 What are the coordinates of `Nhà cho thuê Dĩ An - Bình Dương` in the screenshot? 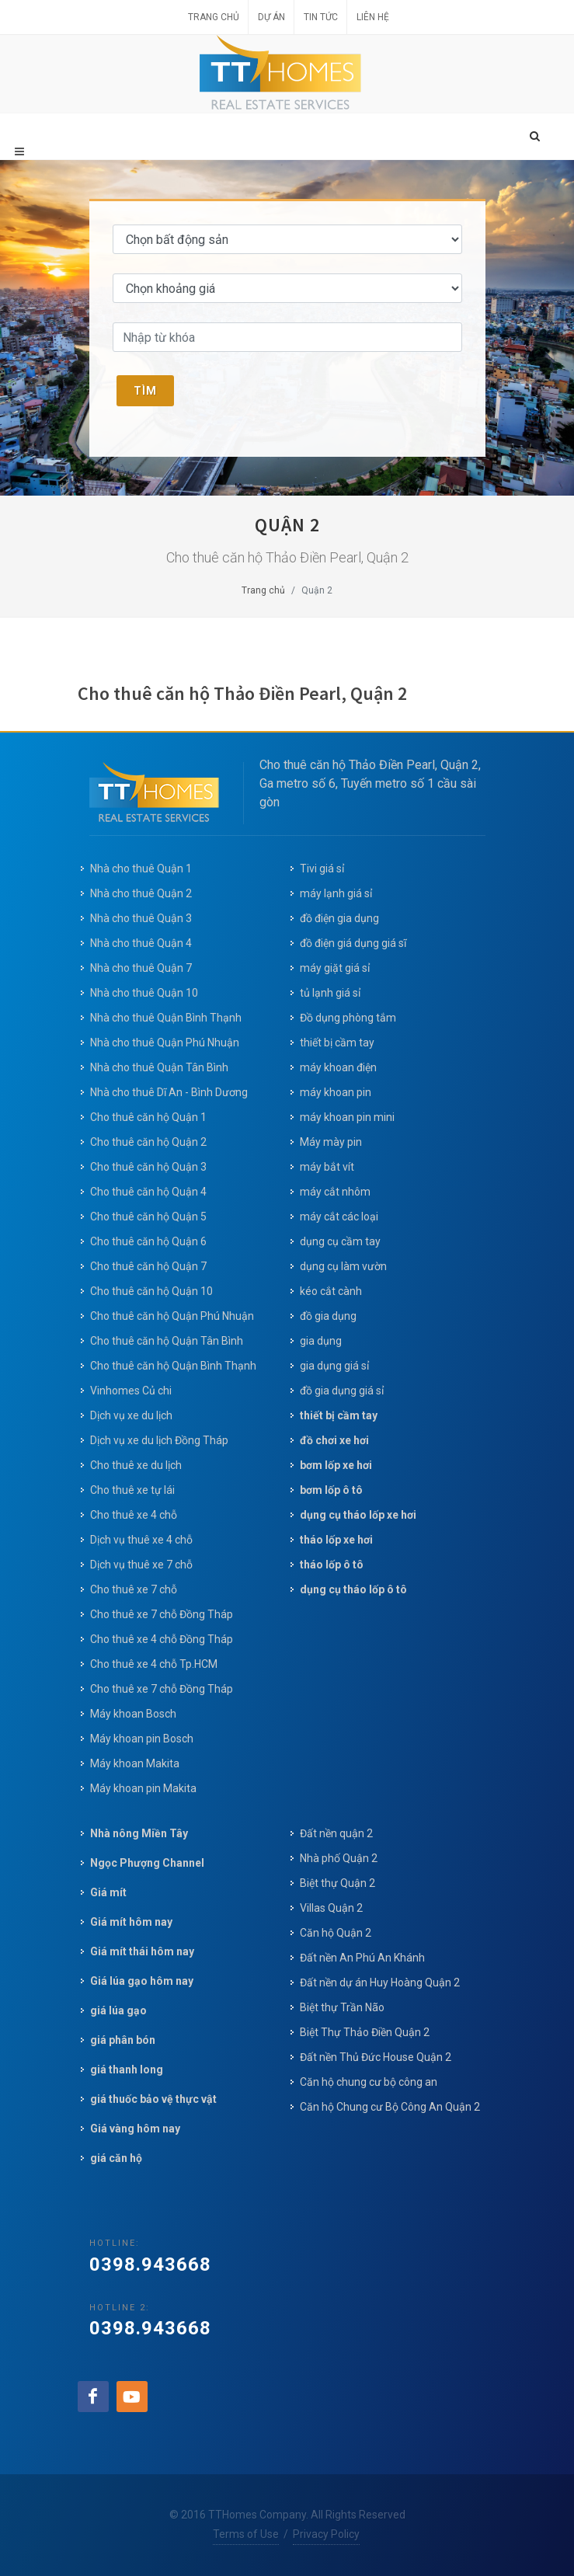 It's located at (169, 1092).